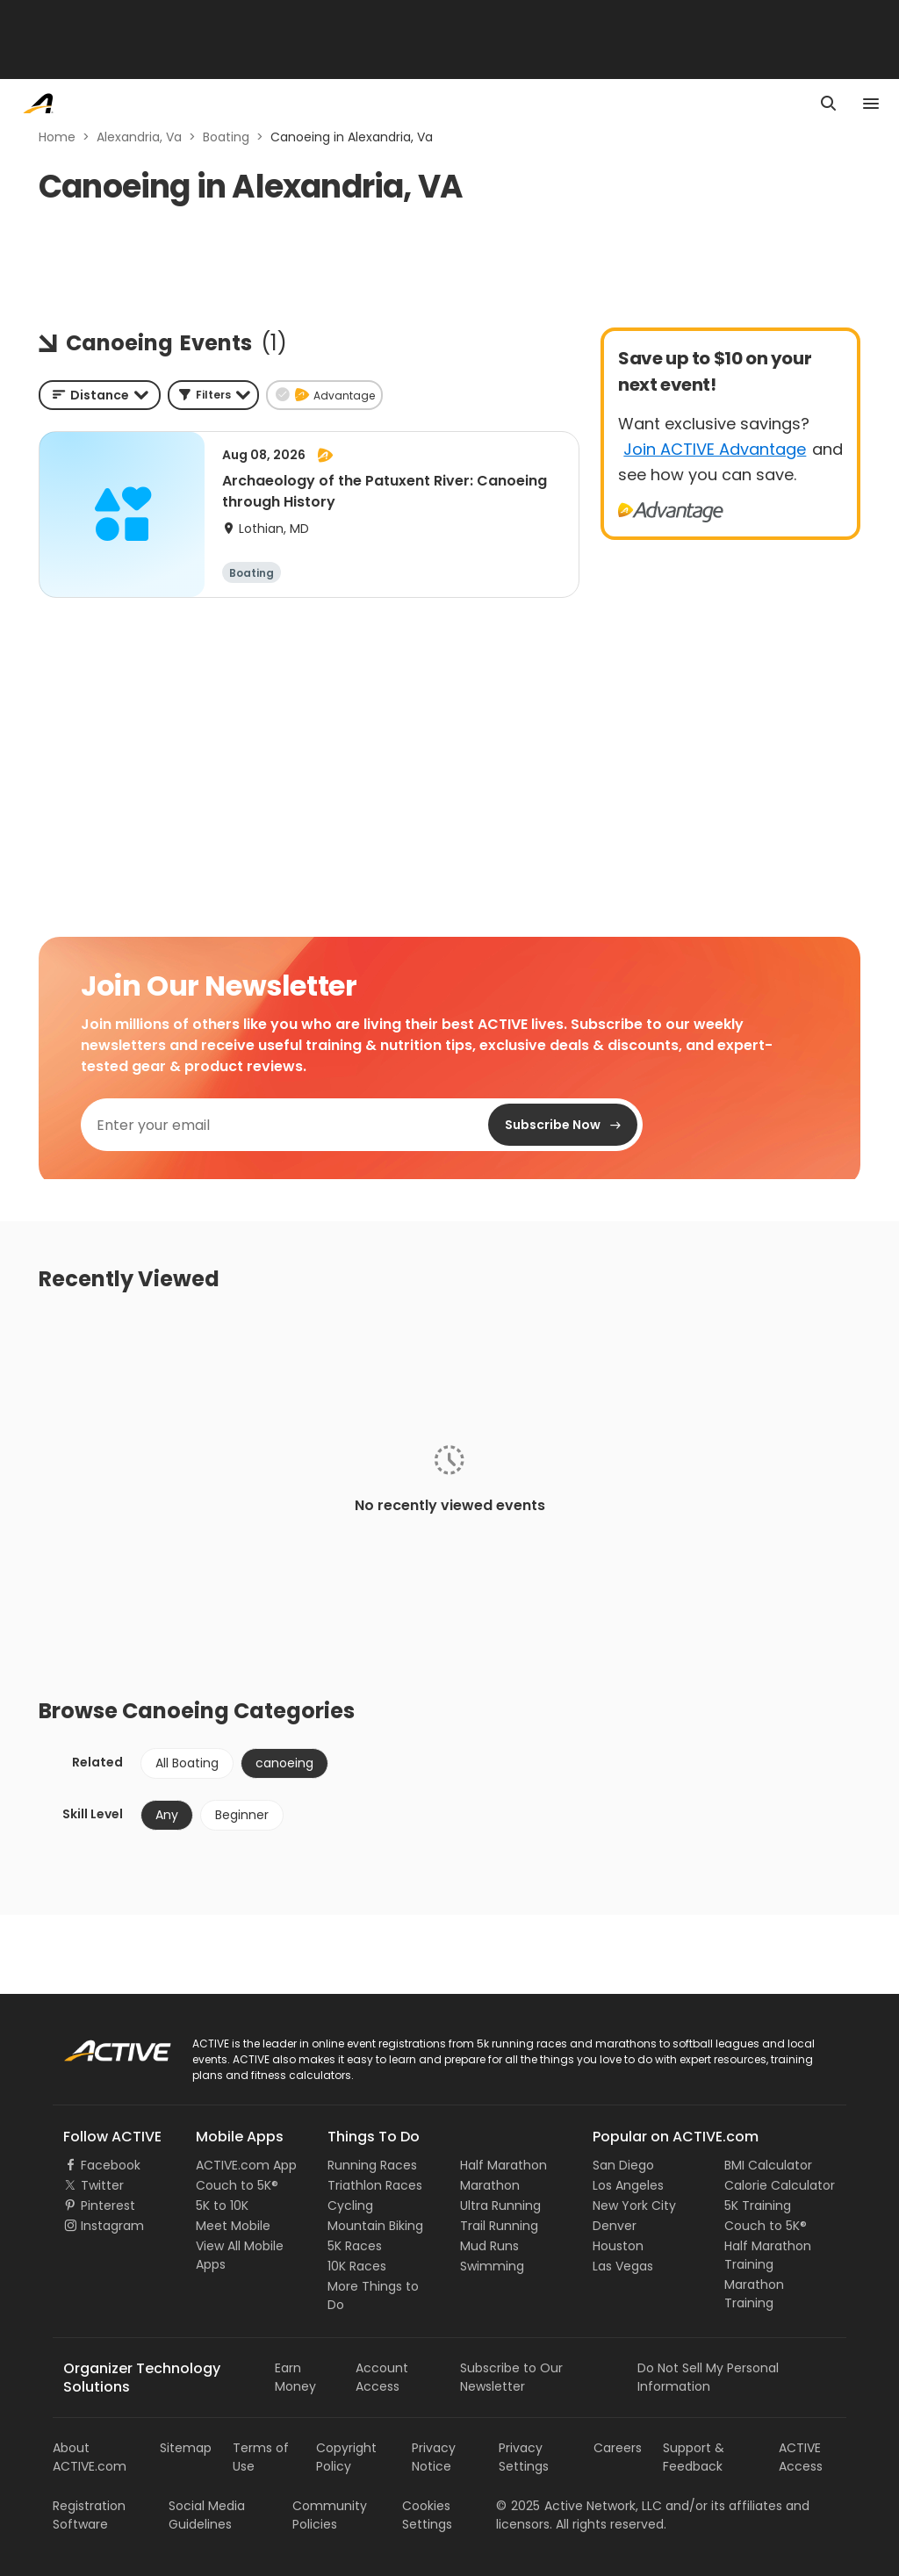 The image size is (899, 2576). I want to click on Facebook, so click(110, 2165).